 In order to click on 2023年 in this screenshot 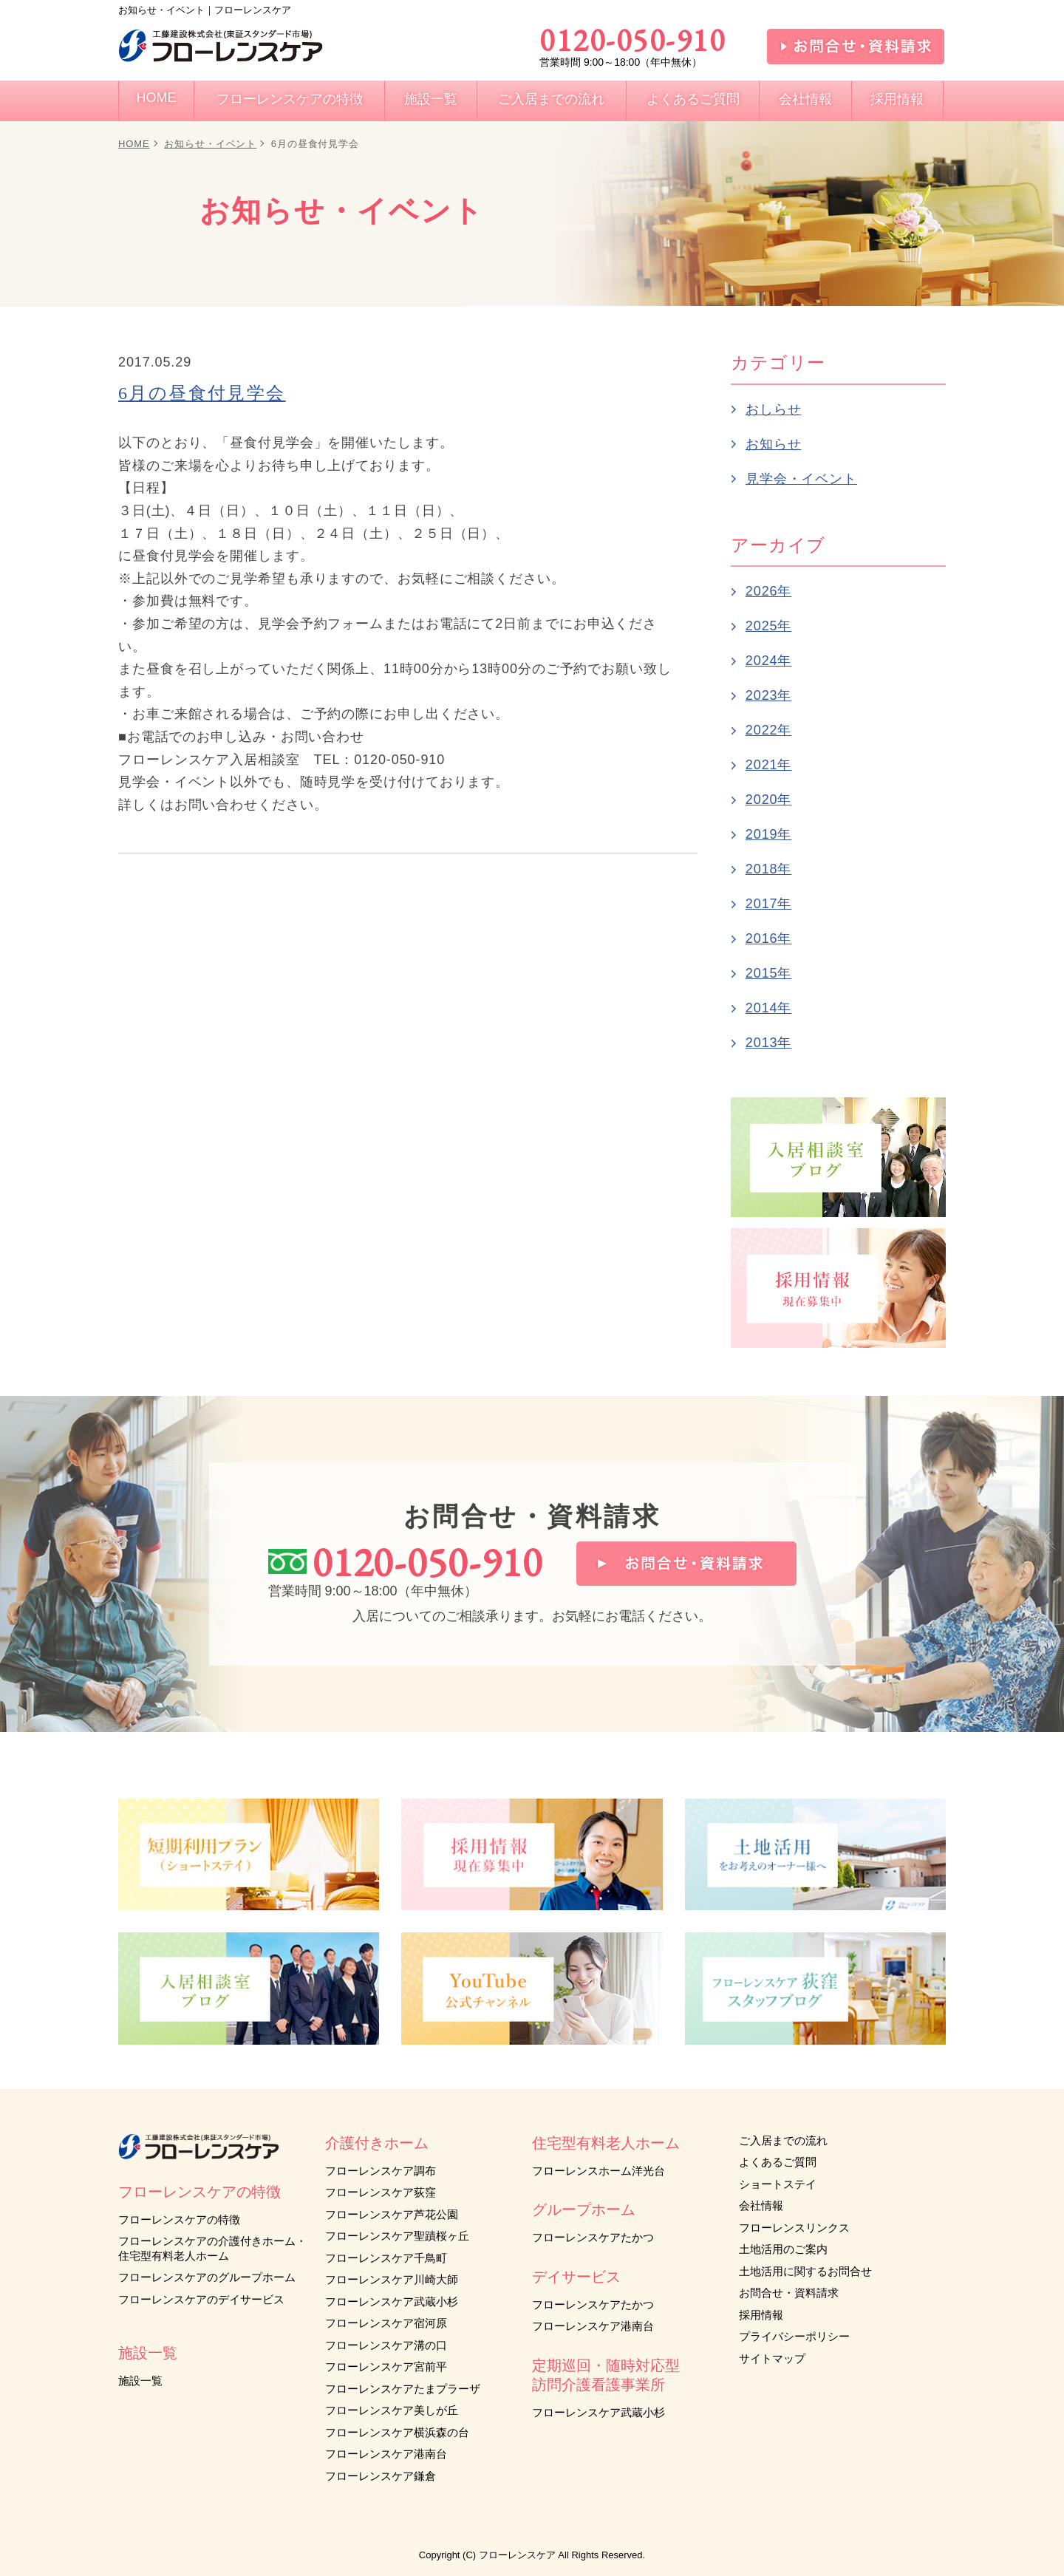, I will do `click(769, 695)`.